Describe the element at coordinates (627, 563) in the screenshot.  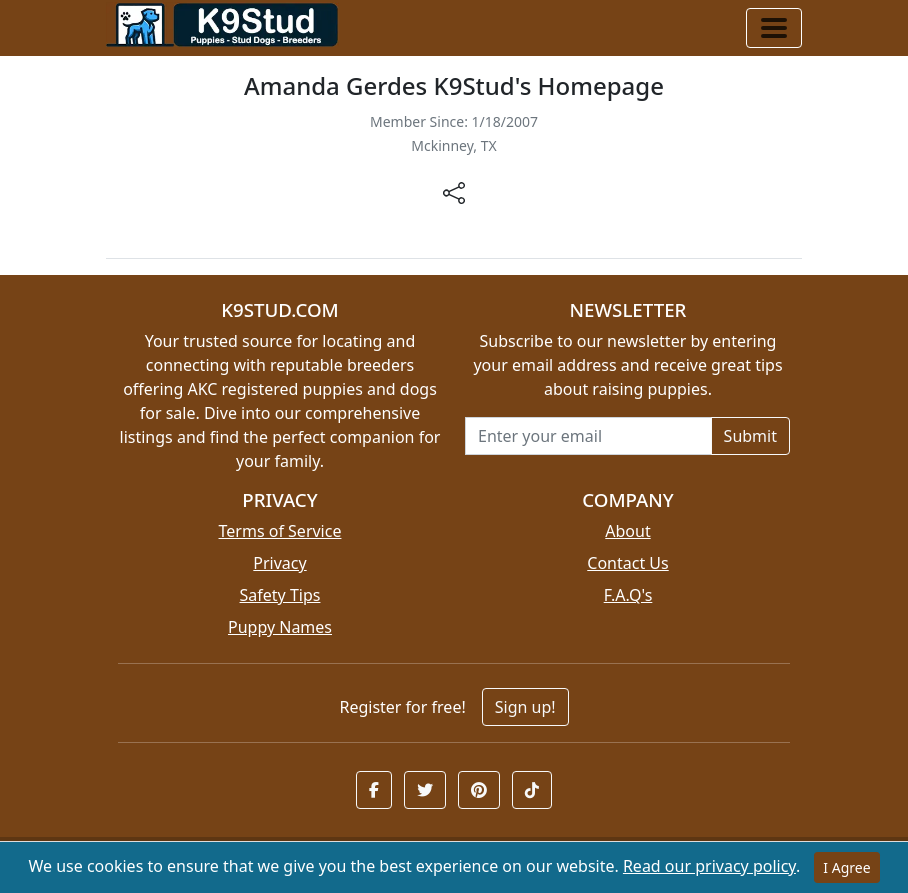
I see `Contact Us` at that location.